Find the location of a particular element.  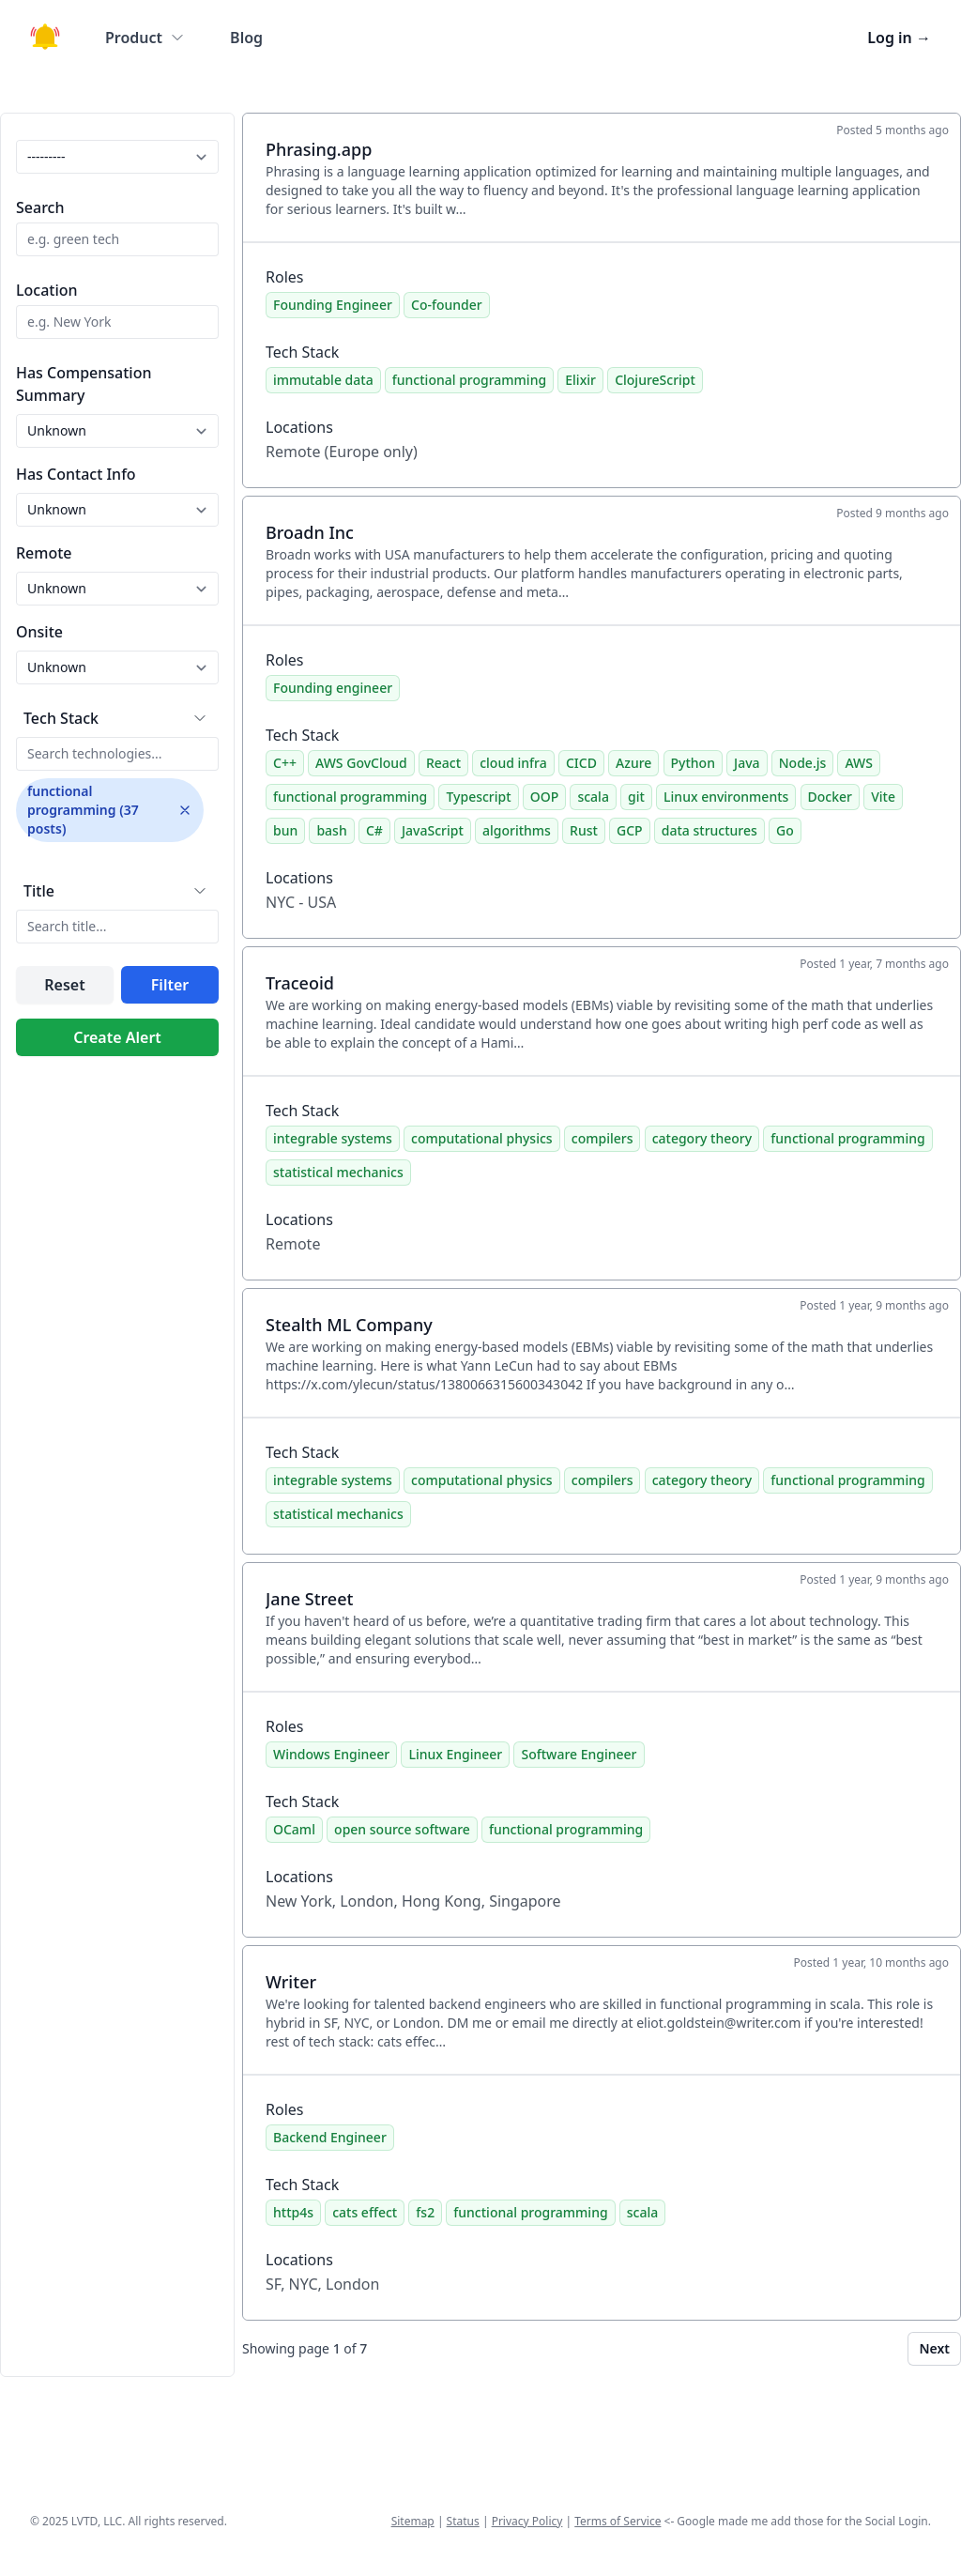

Go is located at coordinates (785, 830).